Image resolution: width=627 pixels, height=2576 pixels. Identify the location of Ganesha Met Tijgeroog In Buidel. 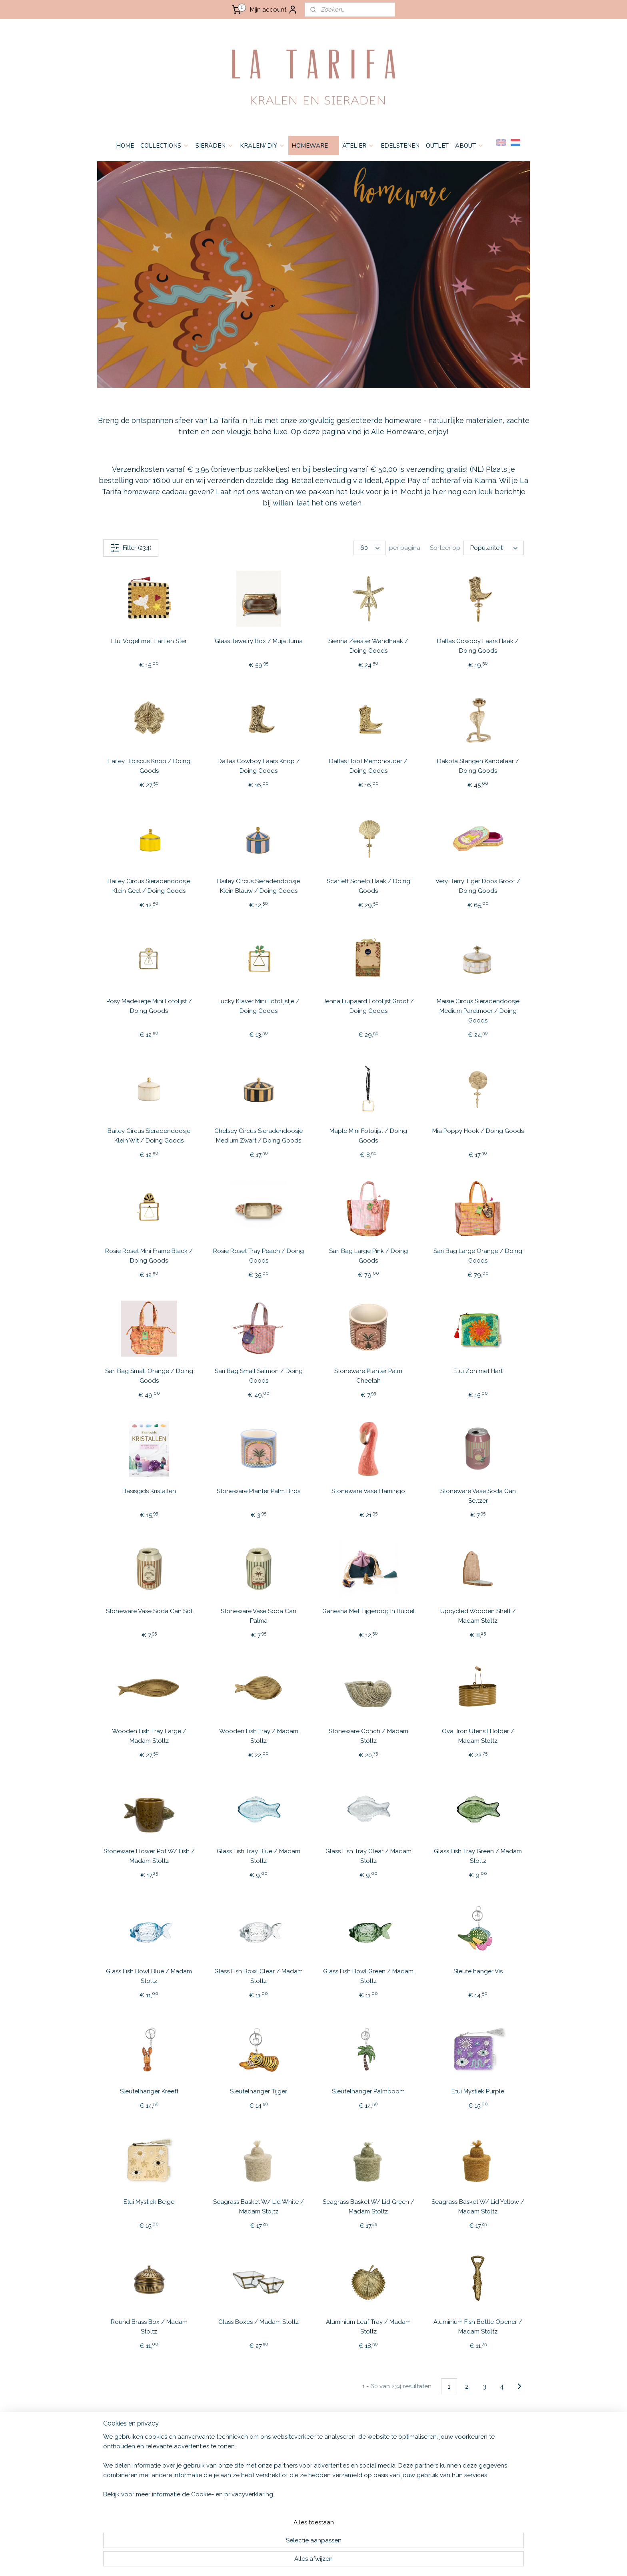
(368, 1611).